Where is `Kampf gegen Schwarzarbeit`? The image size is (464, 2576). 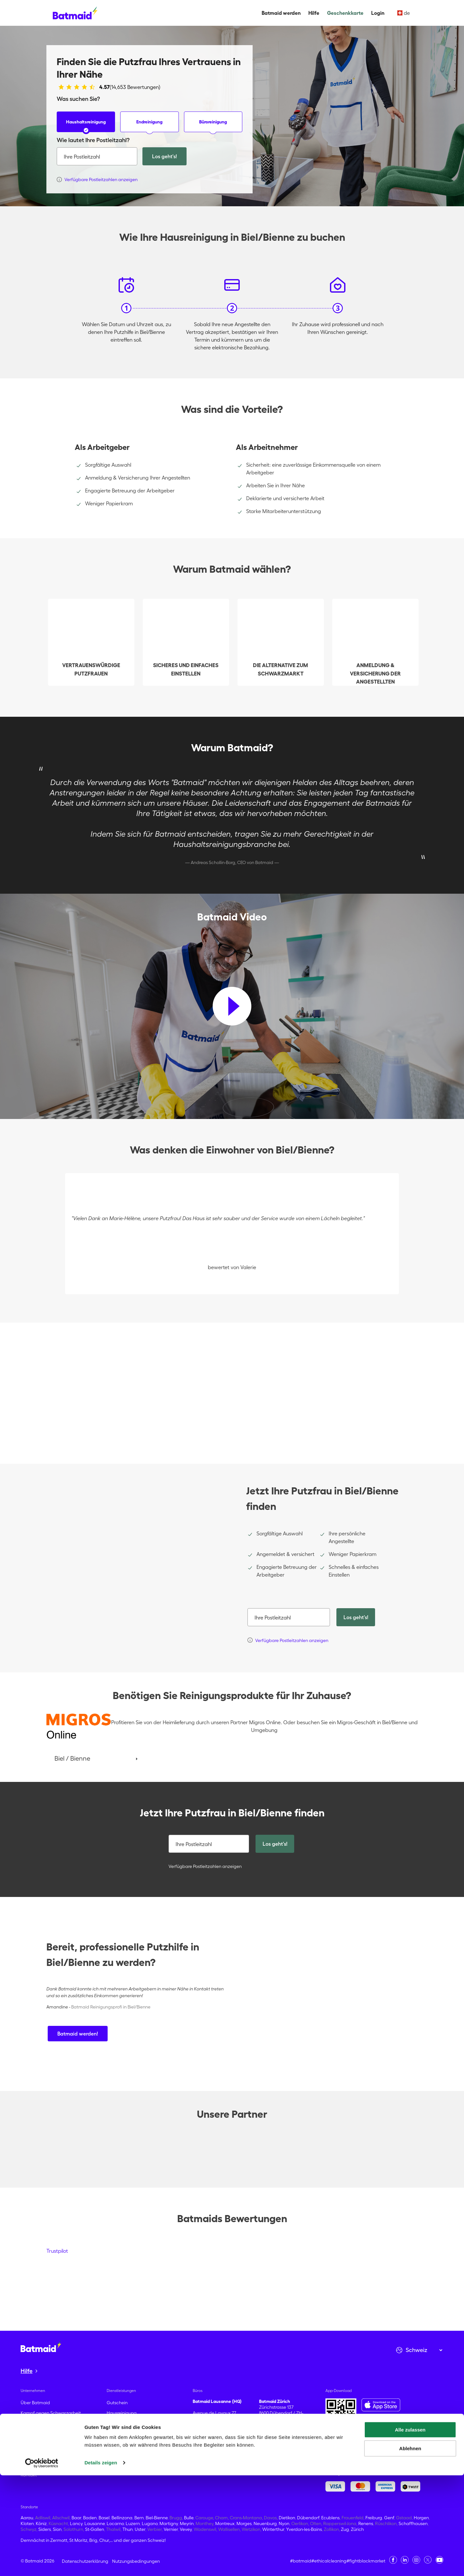
Kampf gegen Schwarzarbeit is located at coordinates (51, 2413).